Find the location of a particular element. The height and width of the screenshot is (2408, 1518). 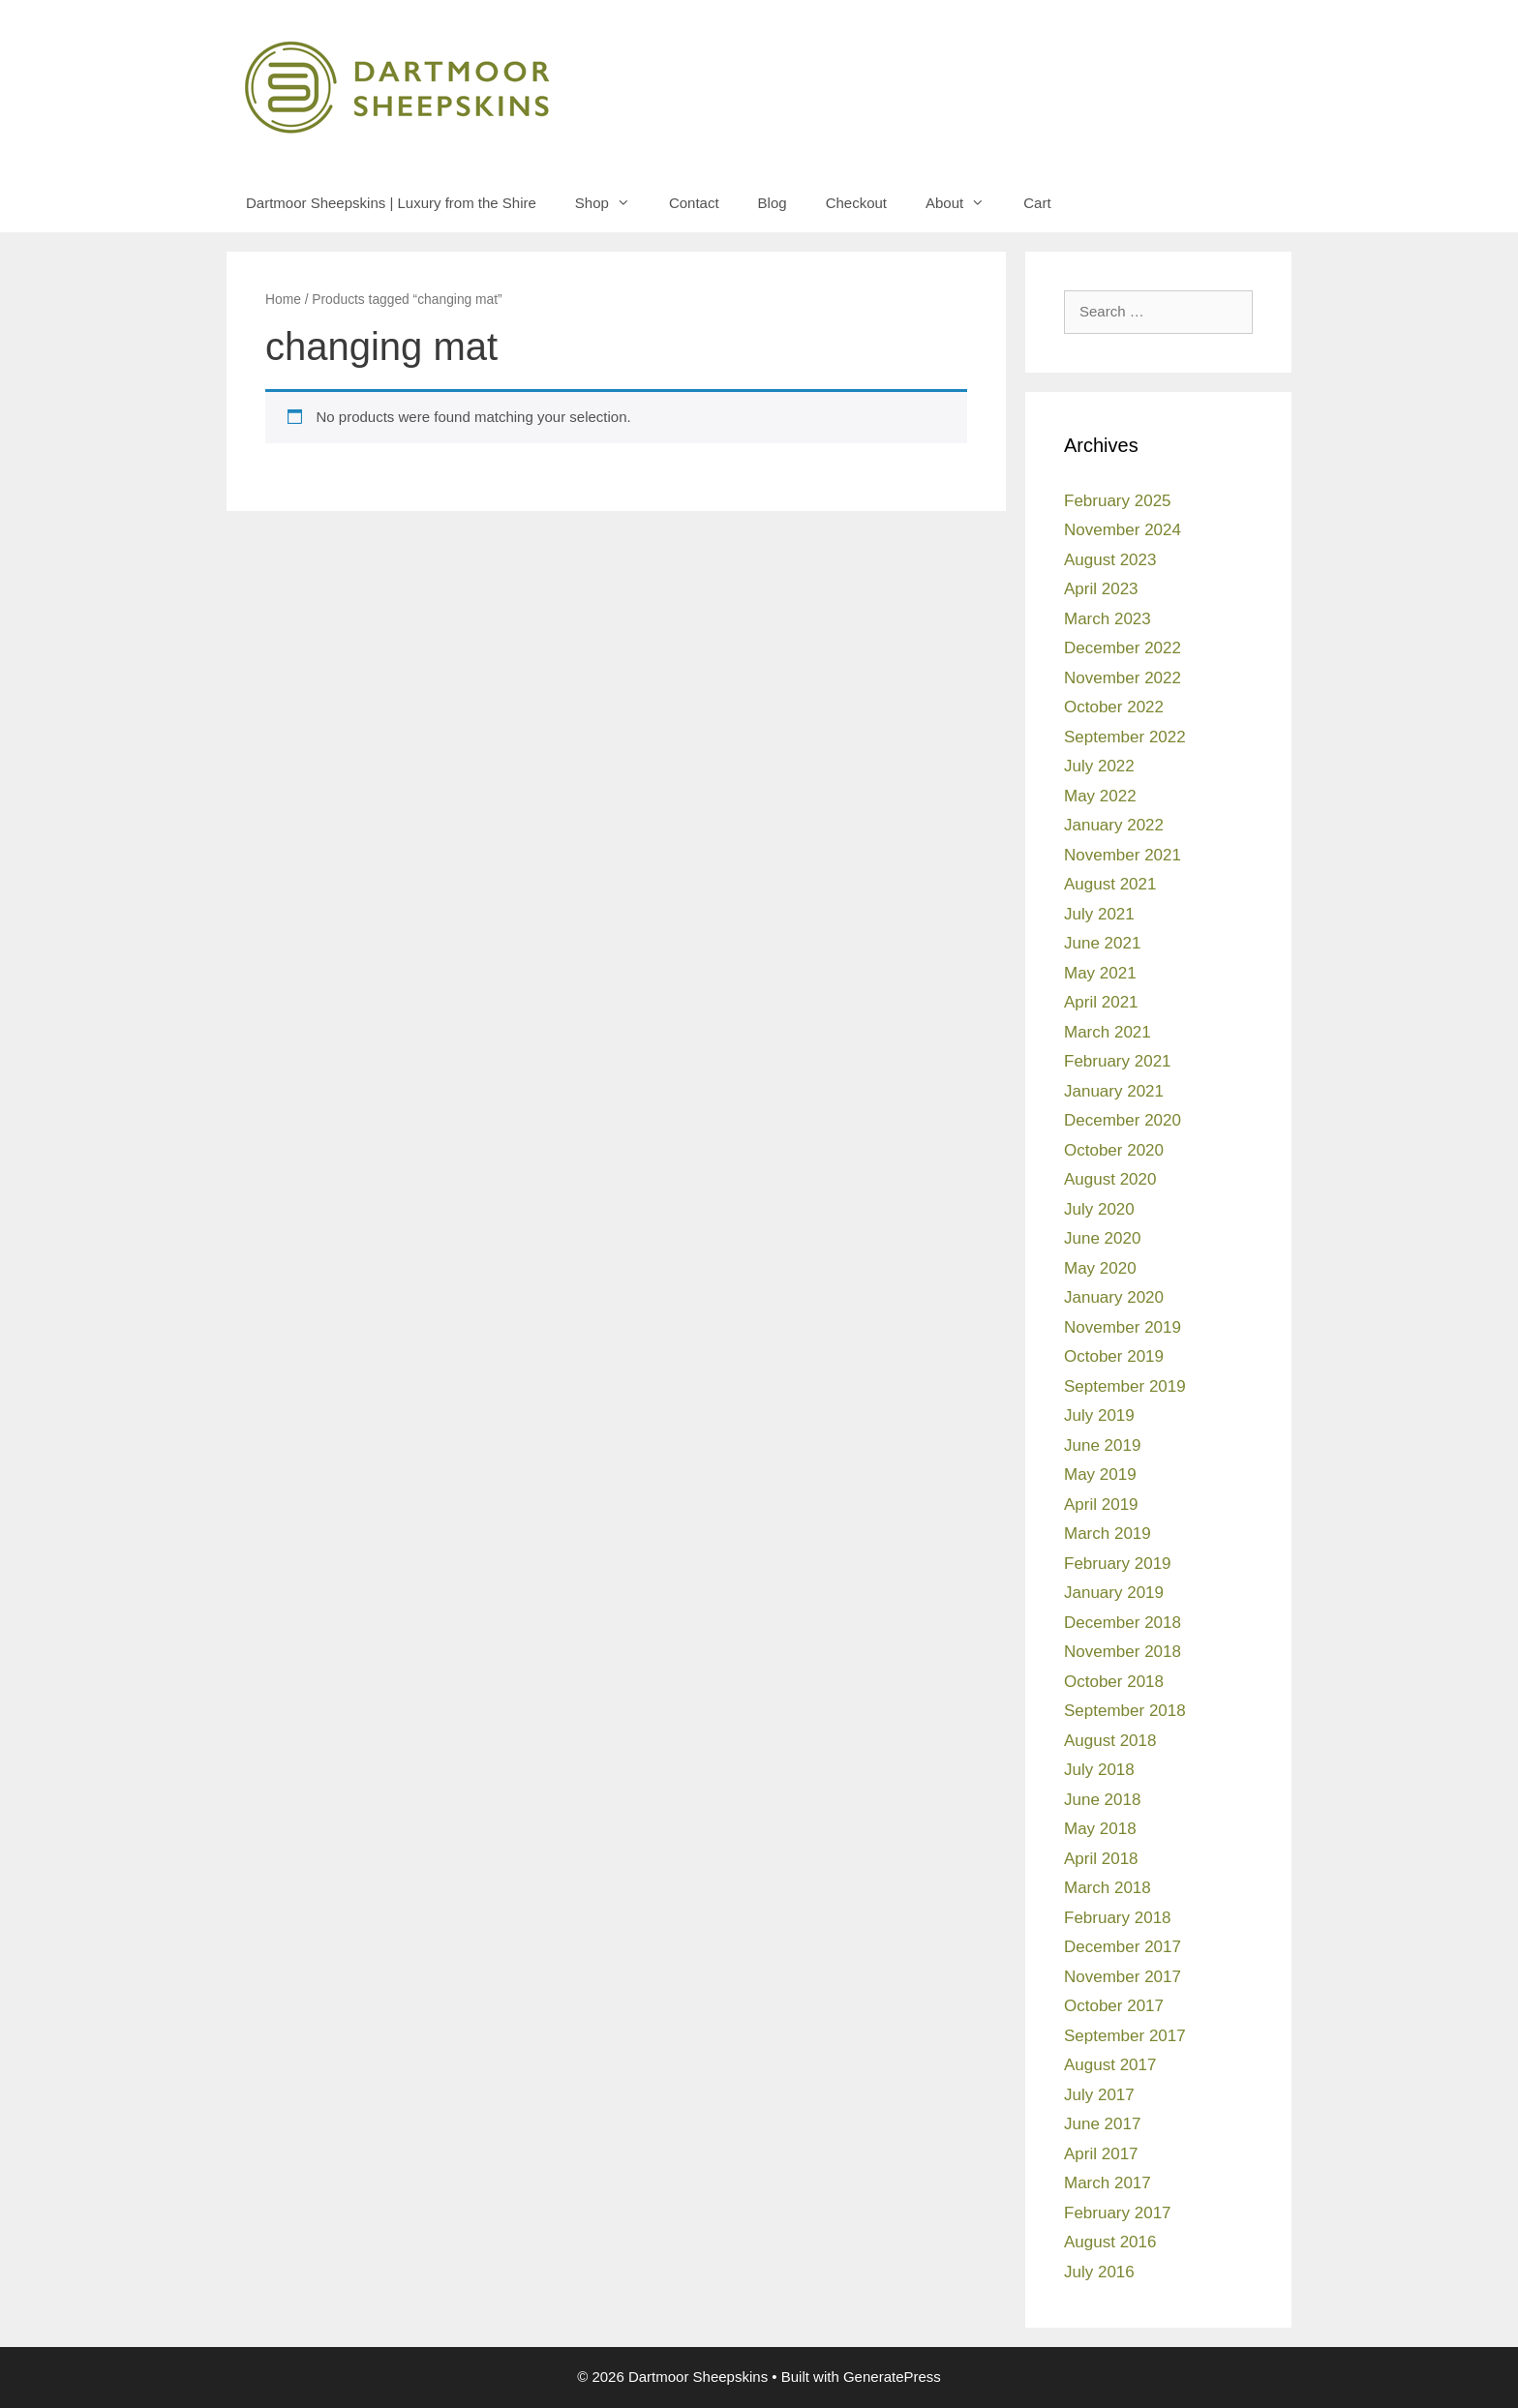

October 2022 is located at coordinates (1114, 707).